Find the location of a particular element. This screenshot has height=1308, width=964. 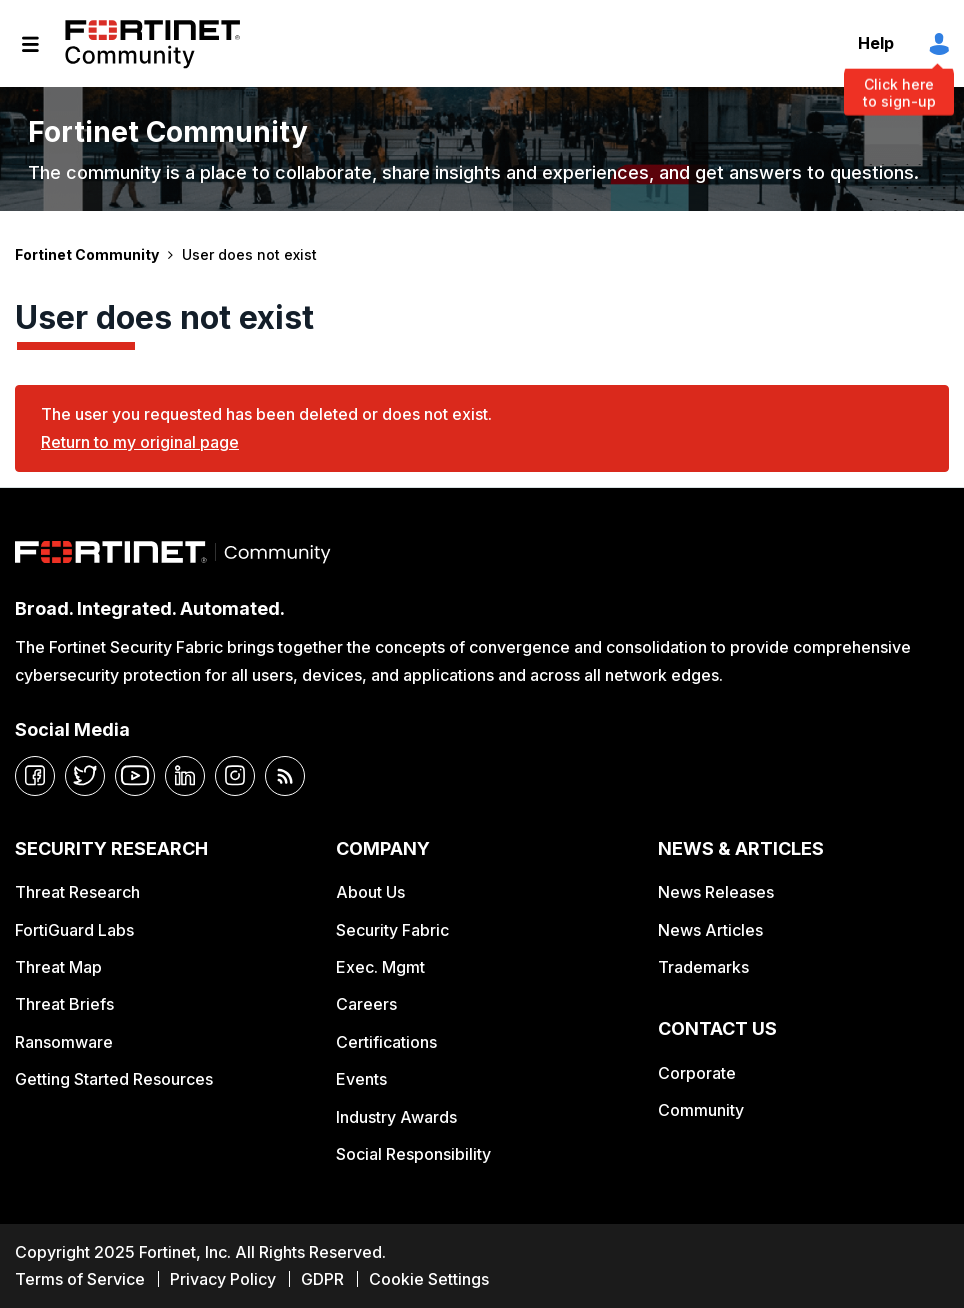

Getting Started Resources is located at coordinates (114, 1079).